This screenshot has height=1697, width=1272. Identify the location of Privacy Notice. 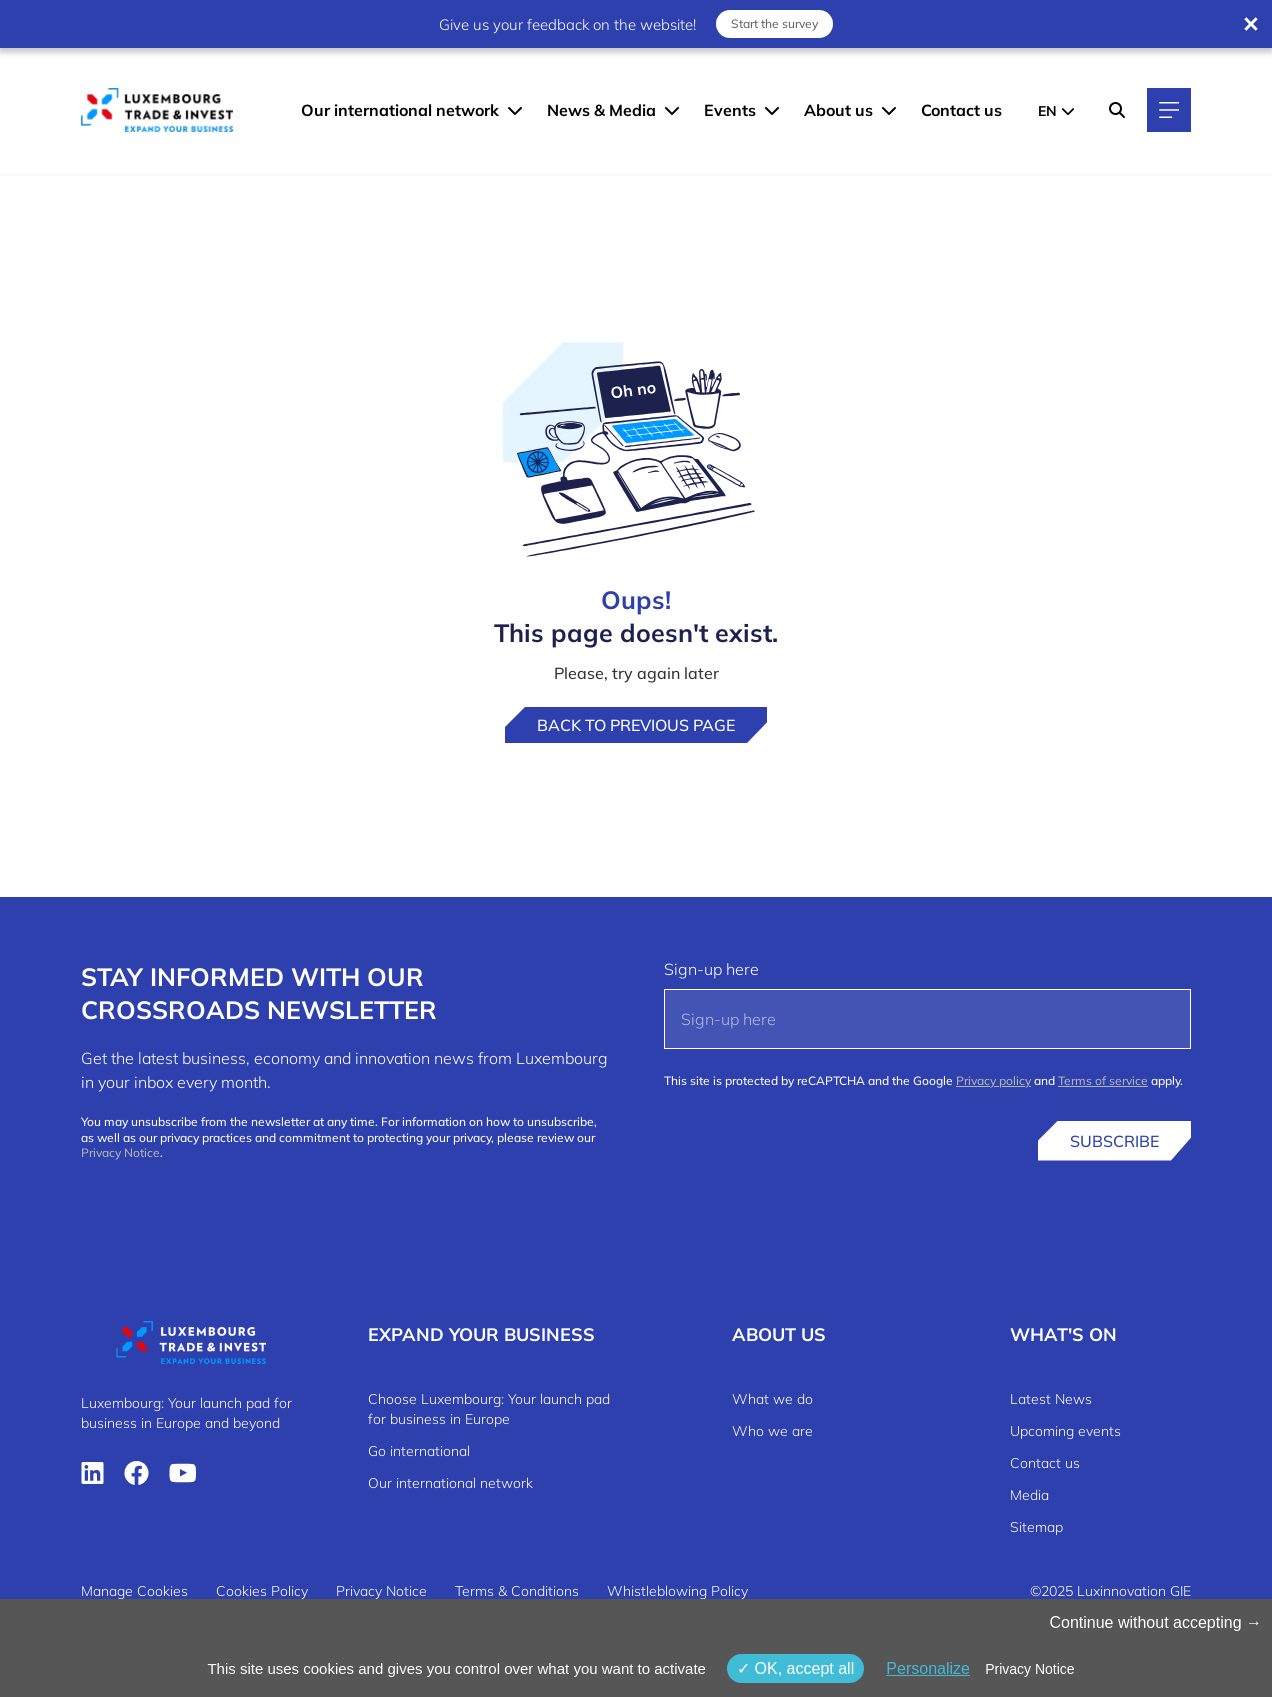
(120, 1152).